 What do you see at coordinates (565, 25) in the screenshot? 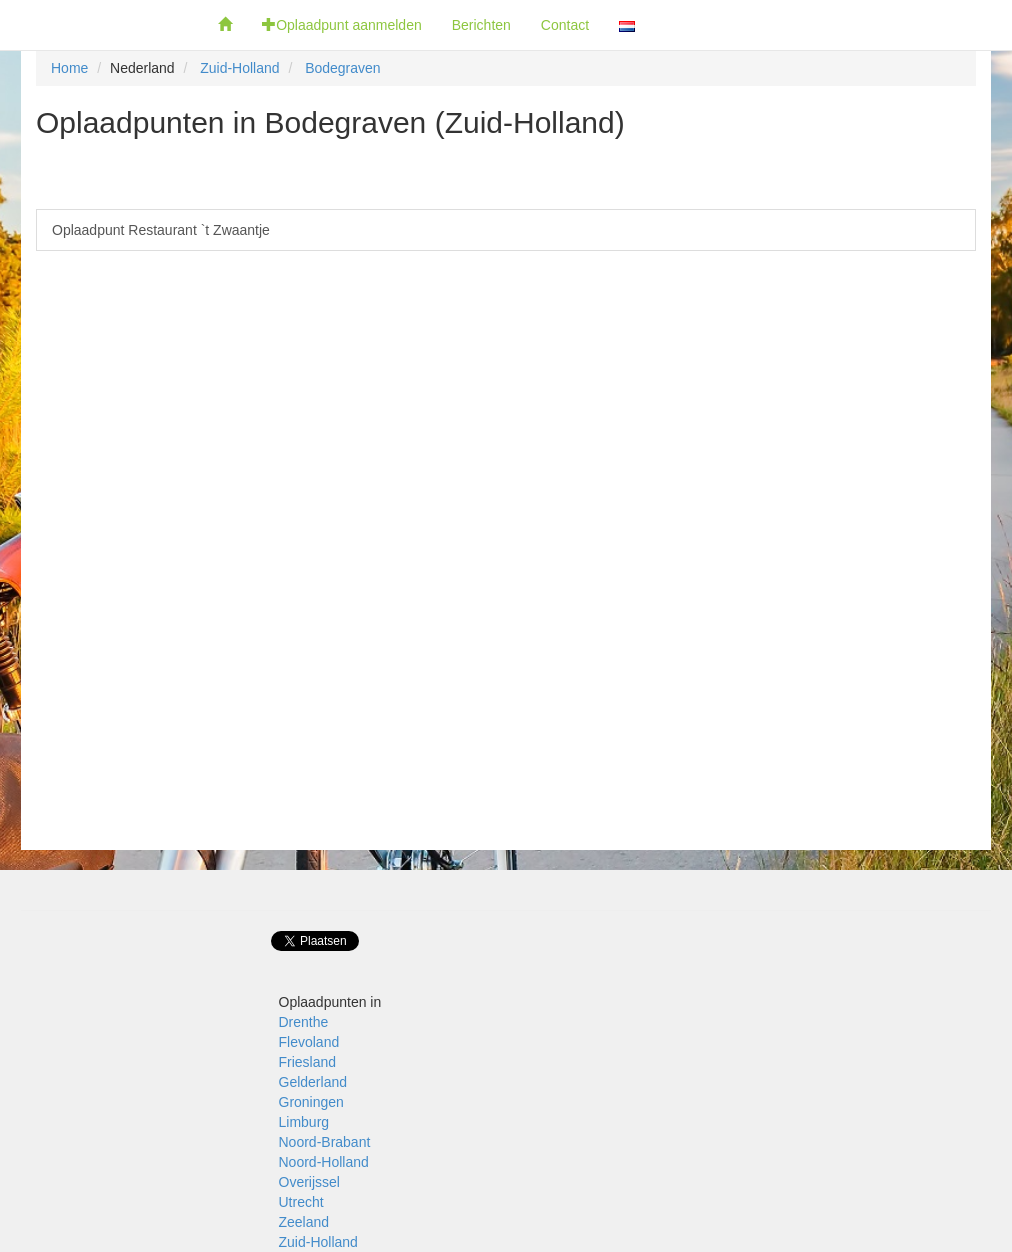
I see `Contact` at bounding box center [565, 25].